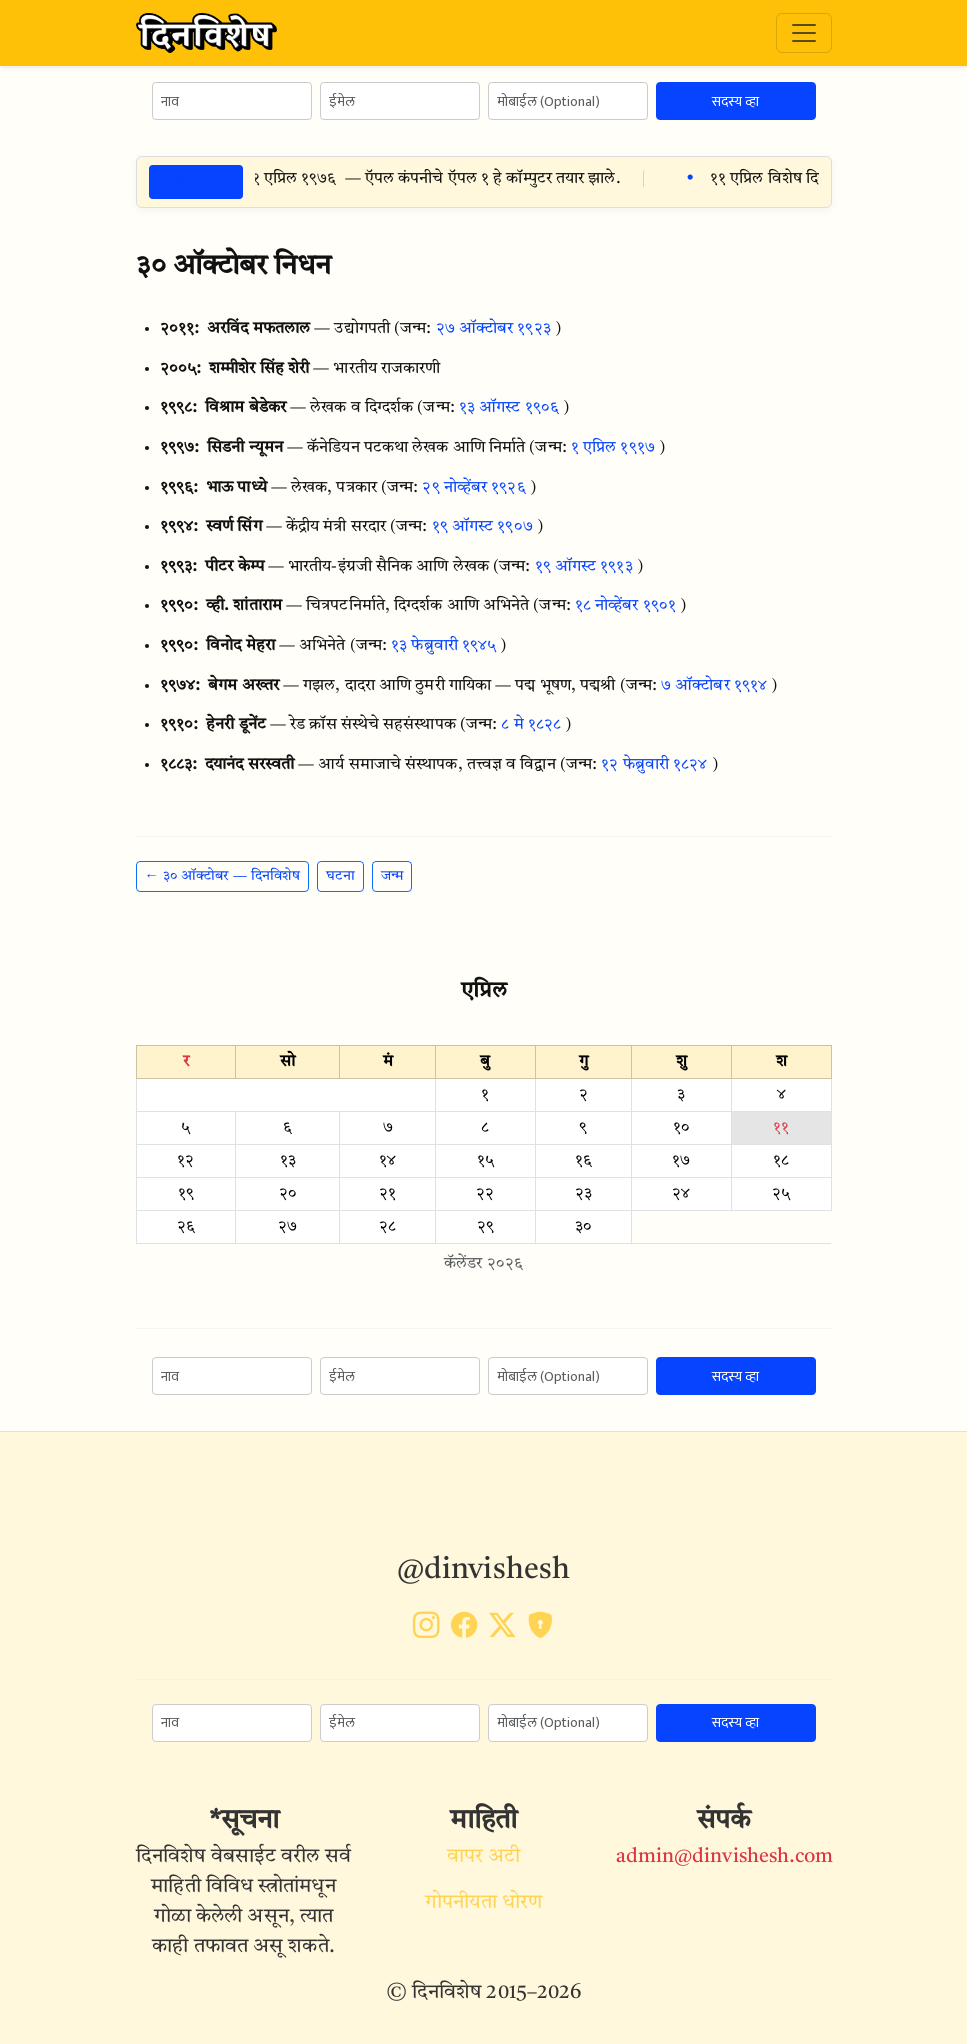  What do you see at coordinates (483, 1264) in the screenshot?
I see `कॅलेंडर २०२६` at bounding box center [483, 1264].